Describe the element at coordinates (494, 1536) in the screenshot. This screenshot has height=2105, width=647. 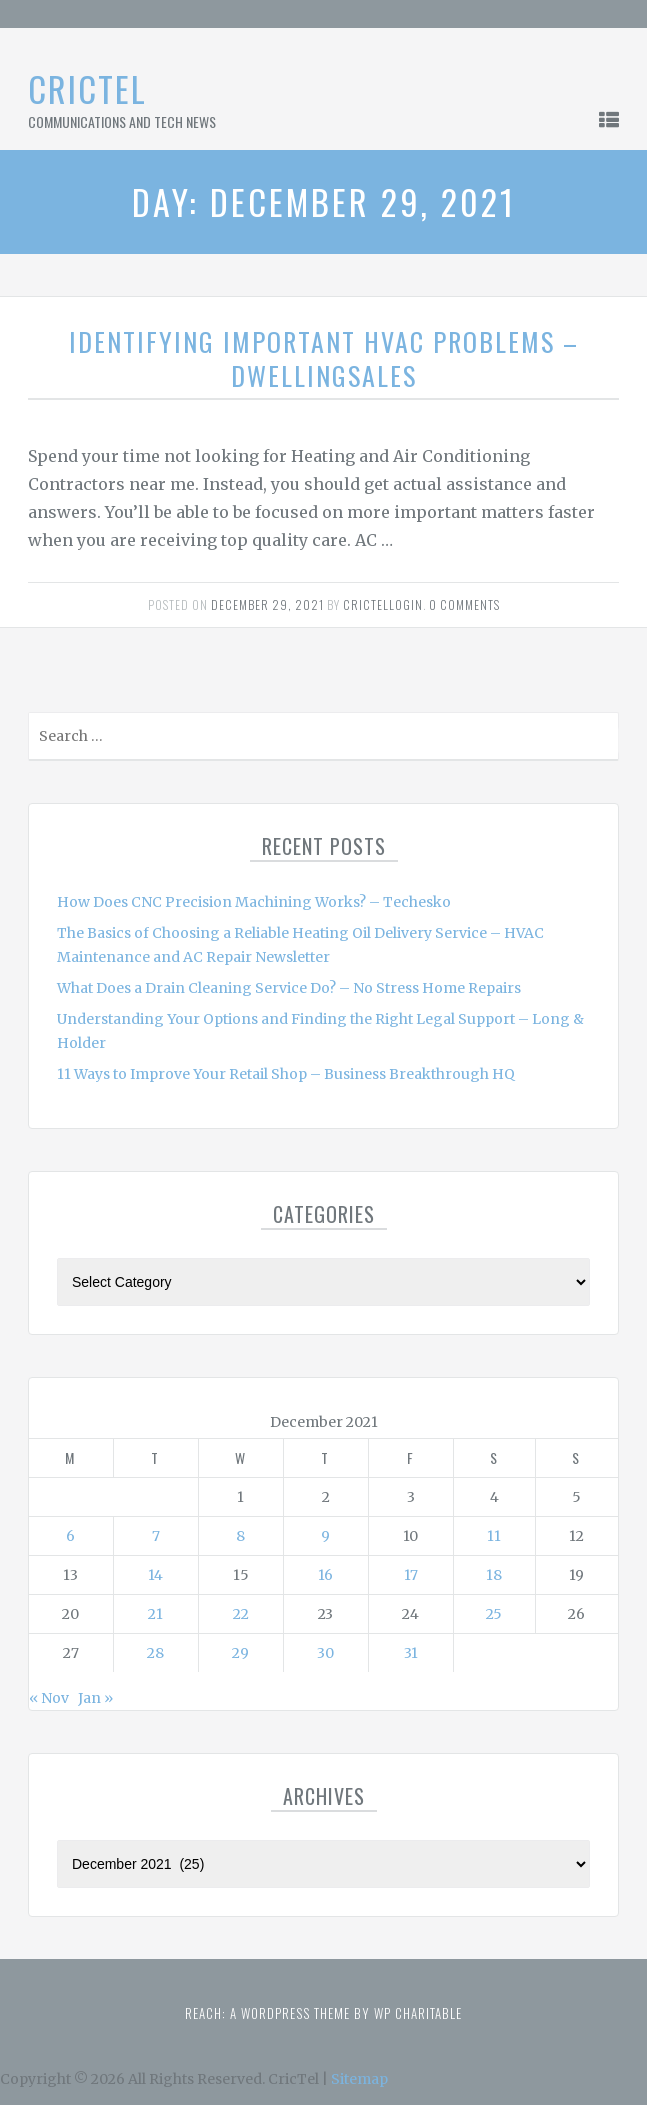
I see `11 [Posts published on December 11, 2021]` at that location.